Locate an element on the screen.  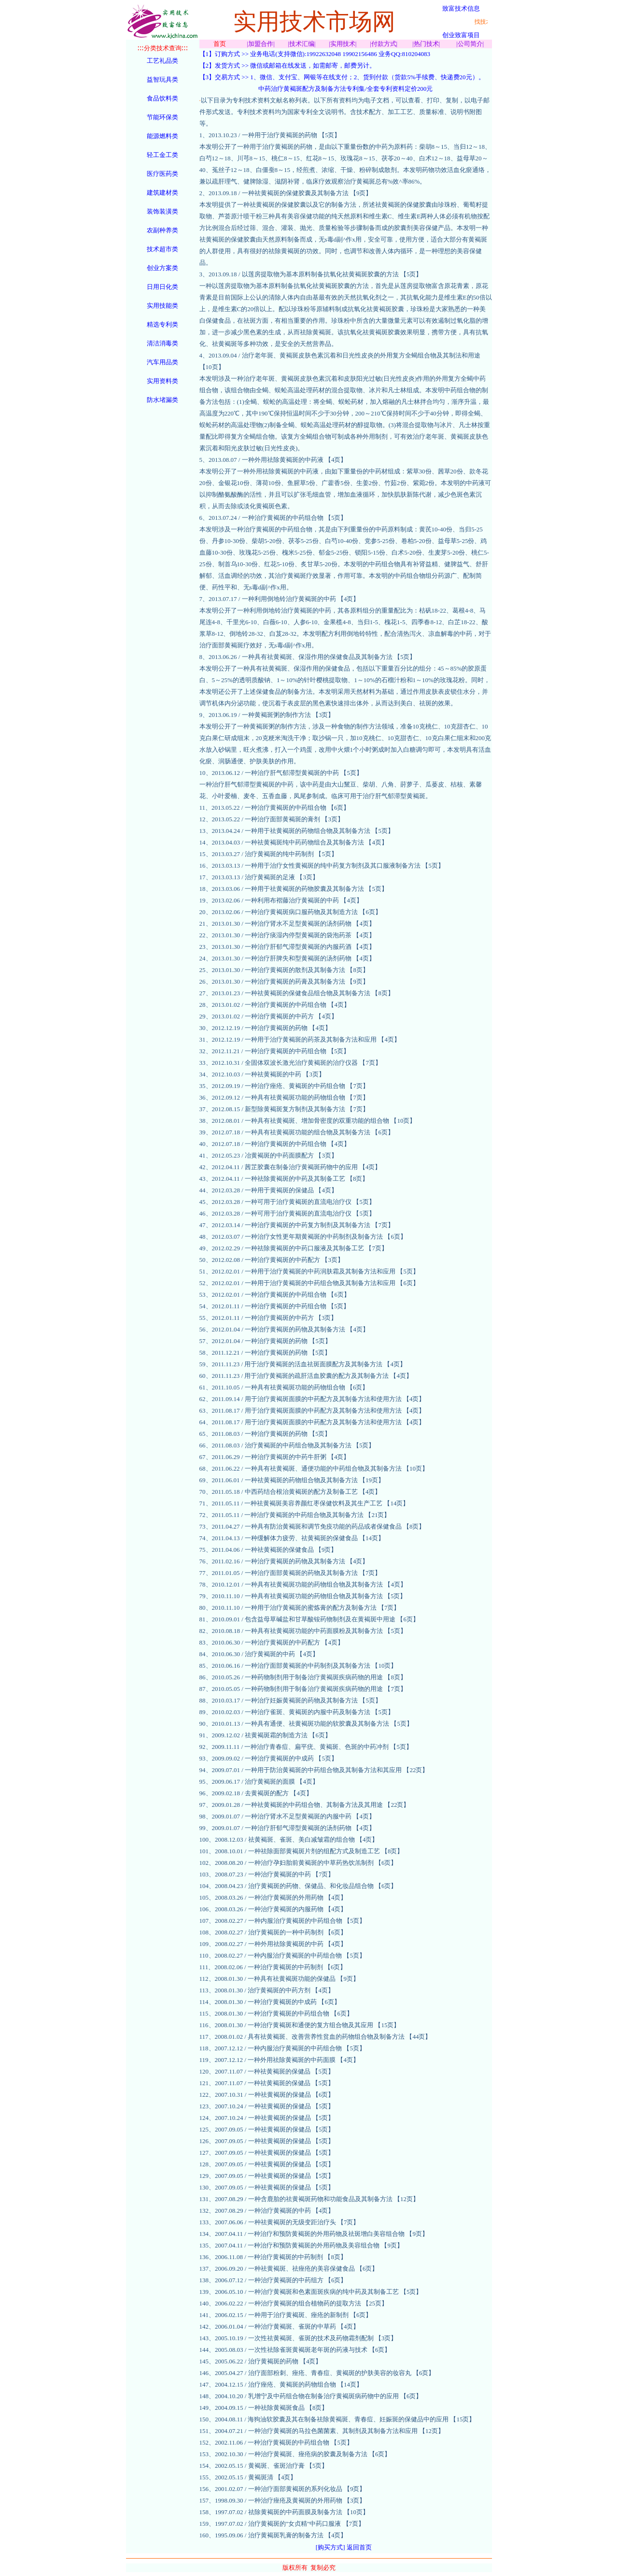
农副种养类 is located at coordinates (162, 230).